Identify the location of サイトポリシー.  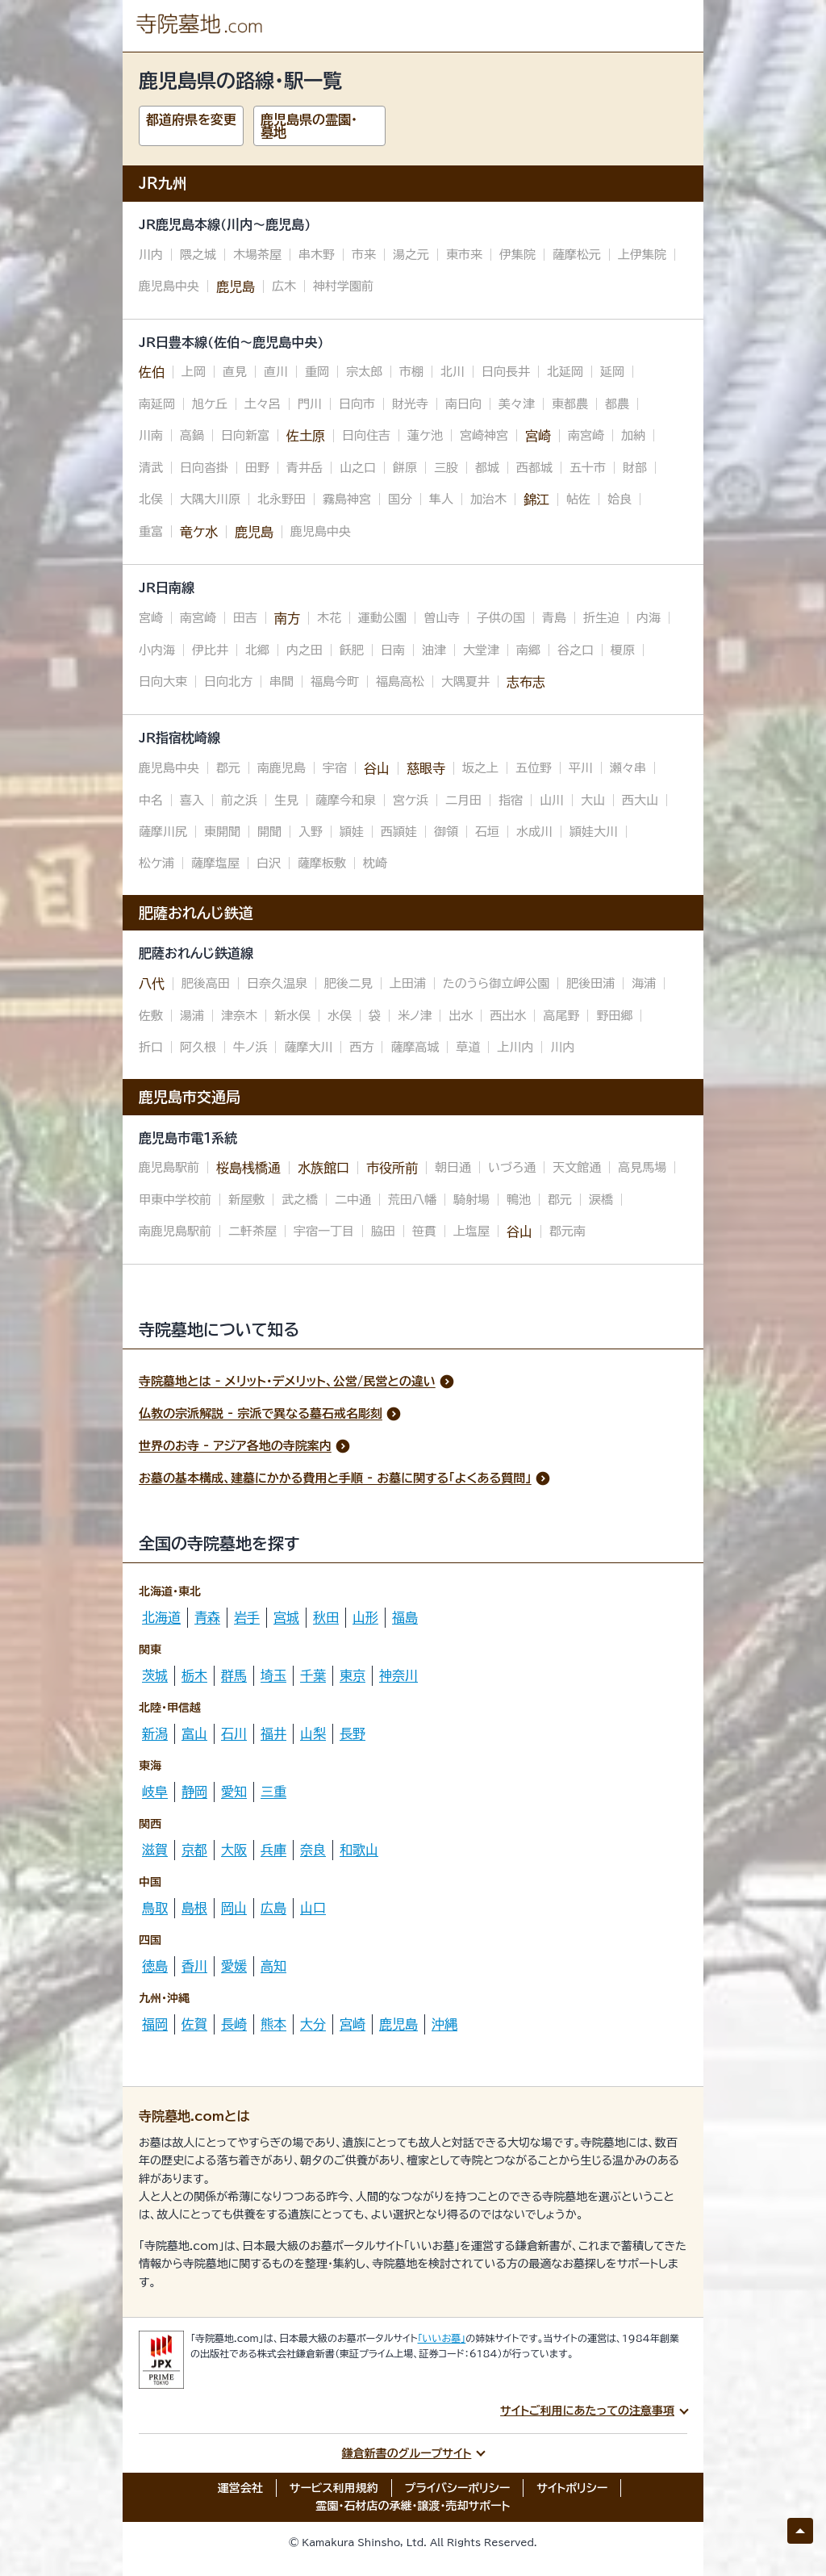
(571, 2488).